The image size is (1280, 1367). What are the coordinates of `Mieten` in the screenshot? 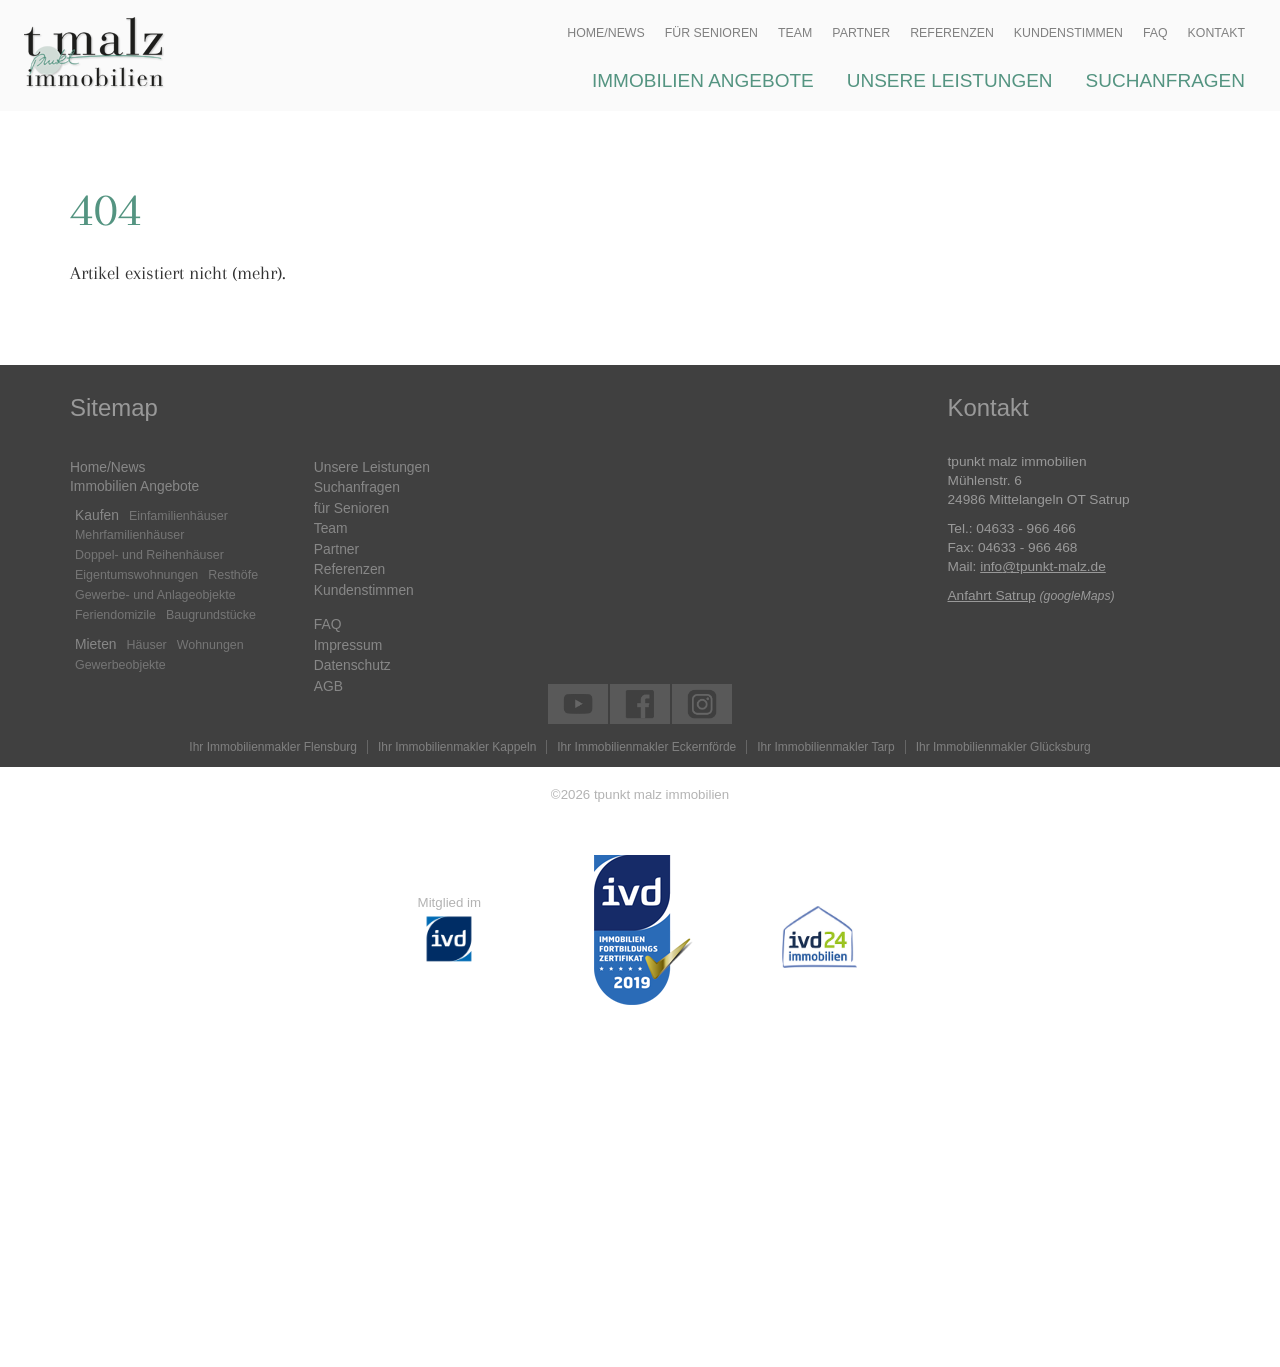 It's located at (96, 644).